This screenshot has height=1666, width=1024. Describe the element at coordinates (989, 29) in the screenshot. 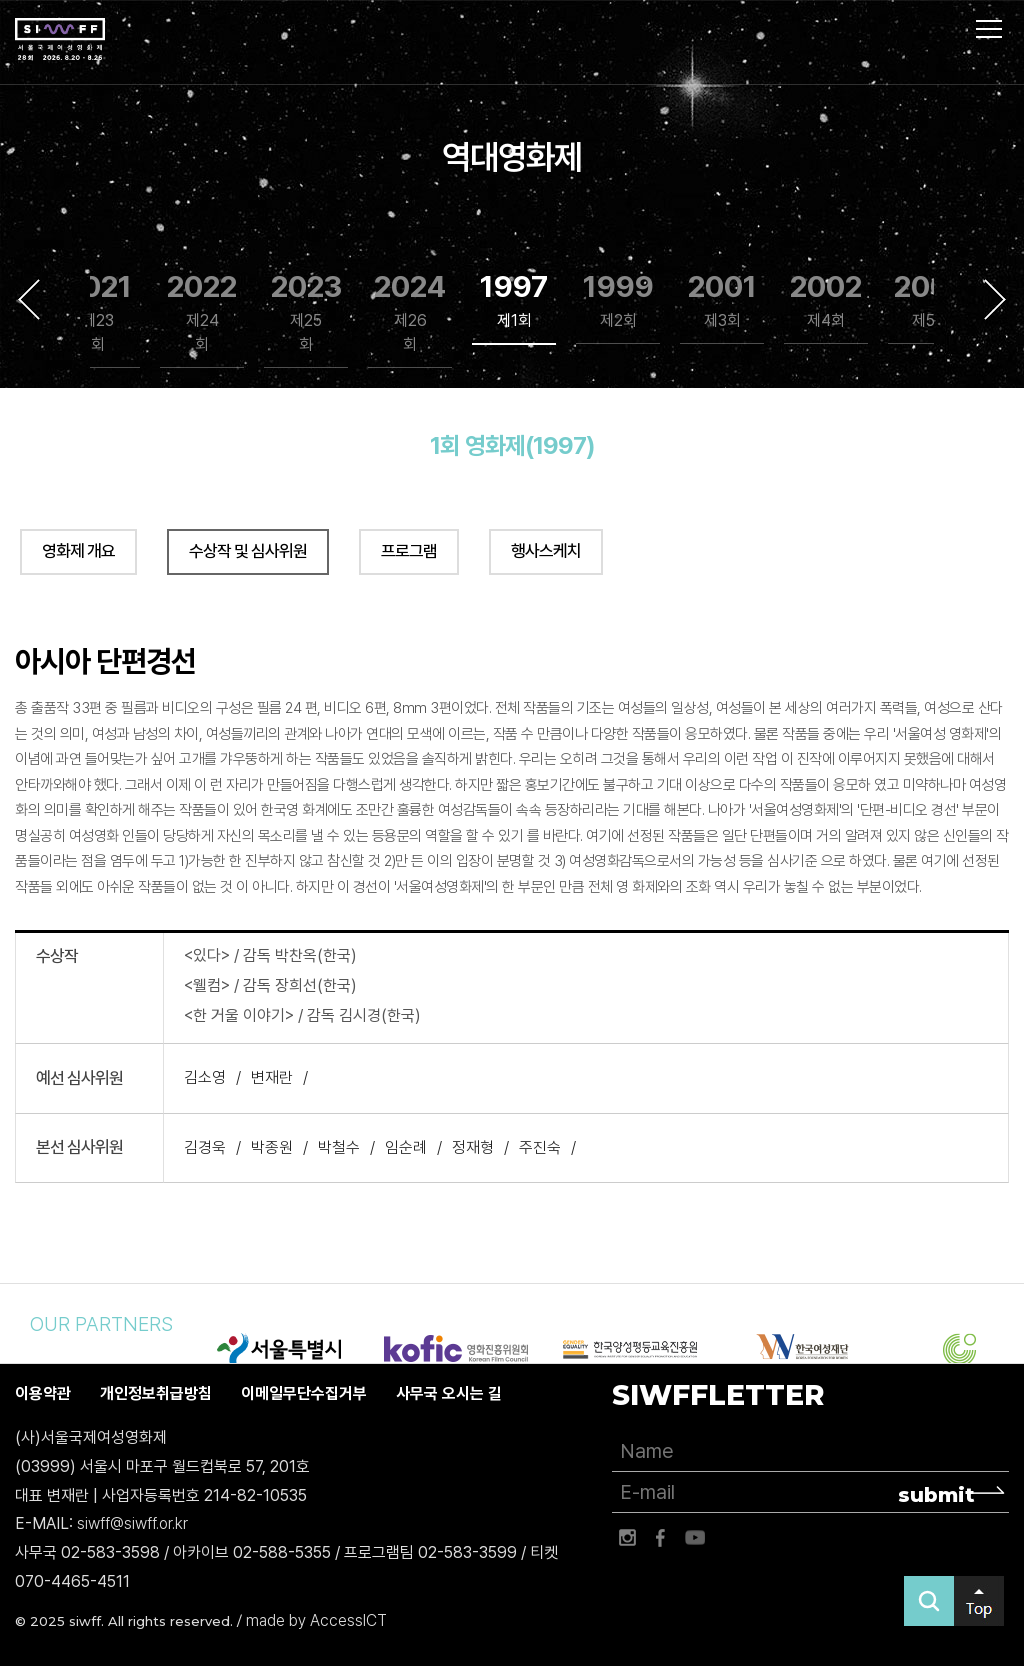

I see `사이트맵` at that location.